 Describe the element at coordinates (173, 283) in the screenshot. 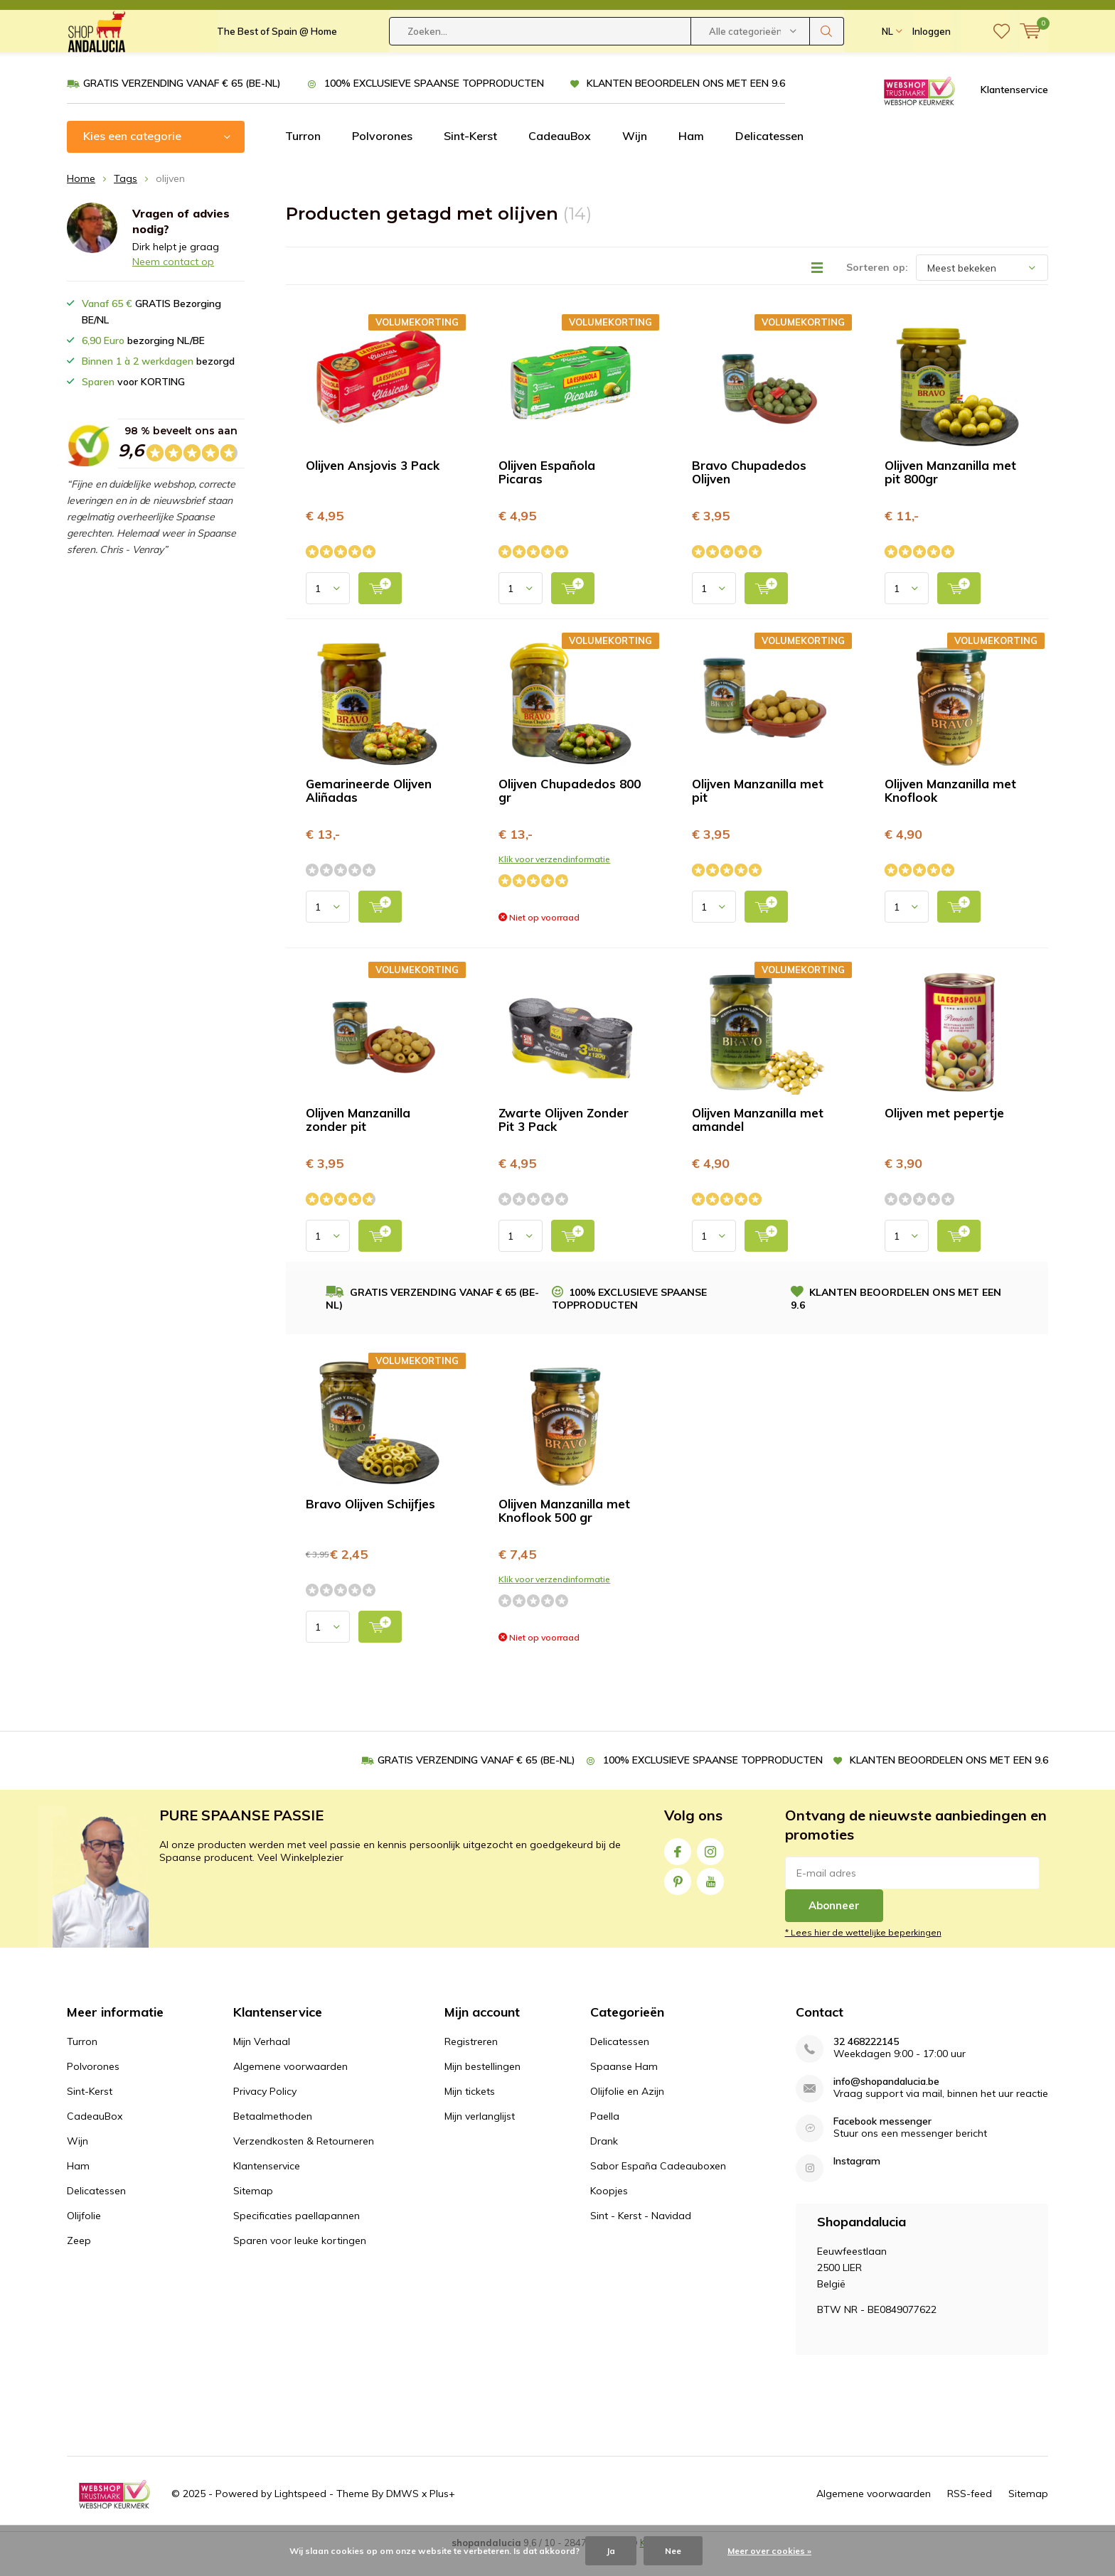

I see `Neem contact op` at that location.